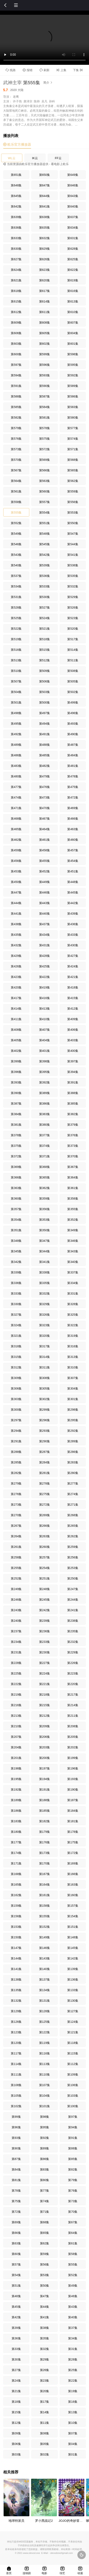 This screenshot has height=2576, width=89. Describe the element at coordinates (16, 1061) in the screenshot. I see `第399集` at that location.